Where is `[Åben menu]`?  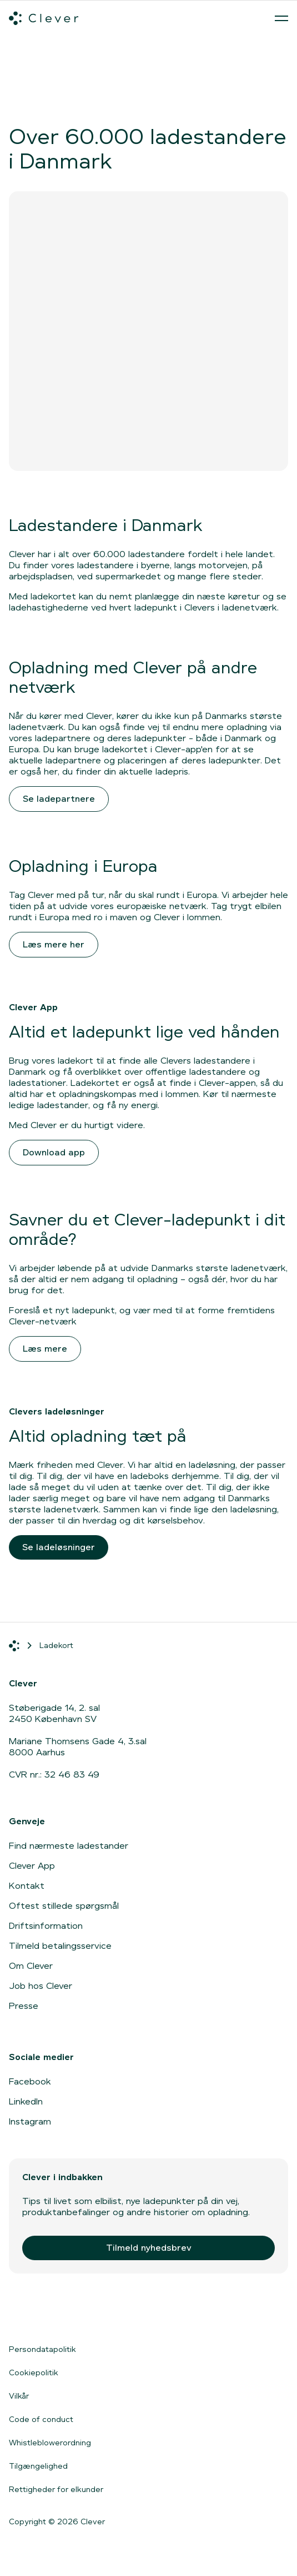
[Åben menu] is located at coordinates (281, 18).